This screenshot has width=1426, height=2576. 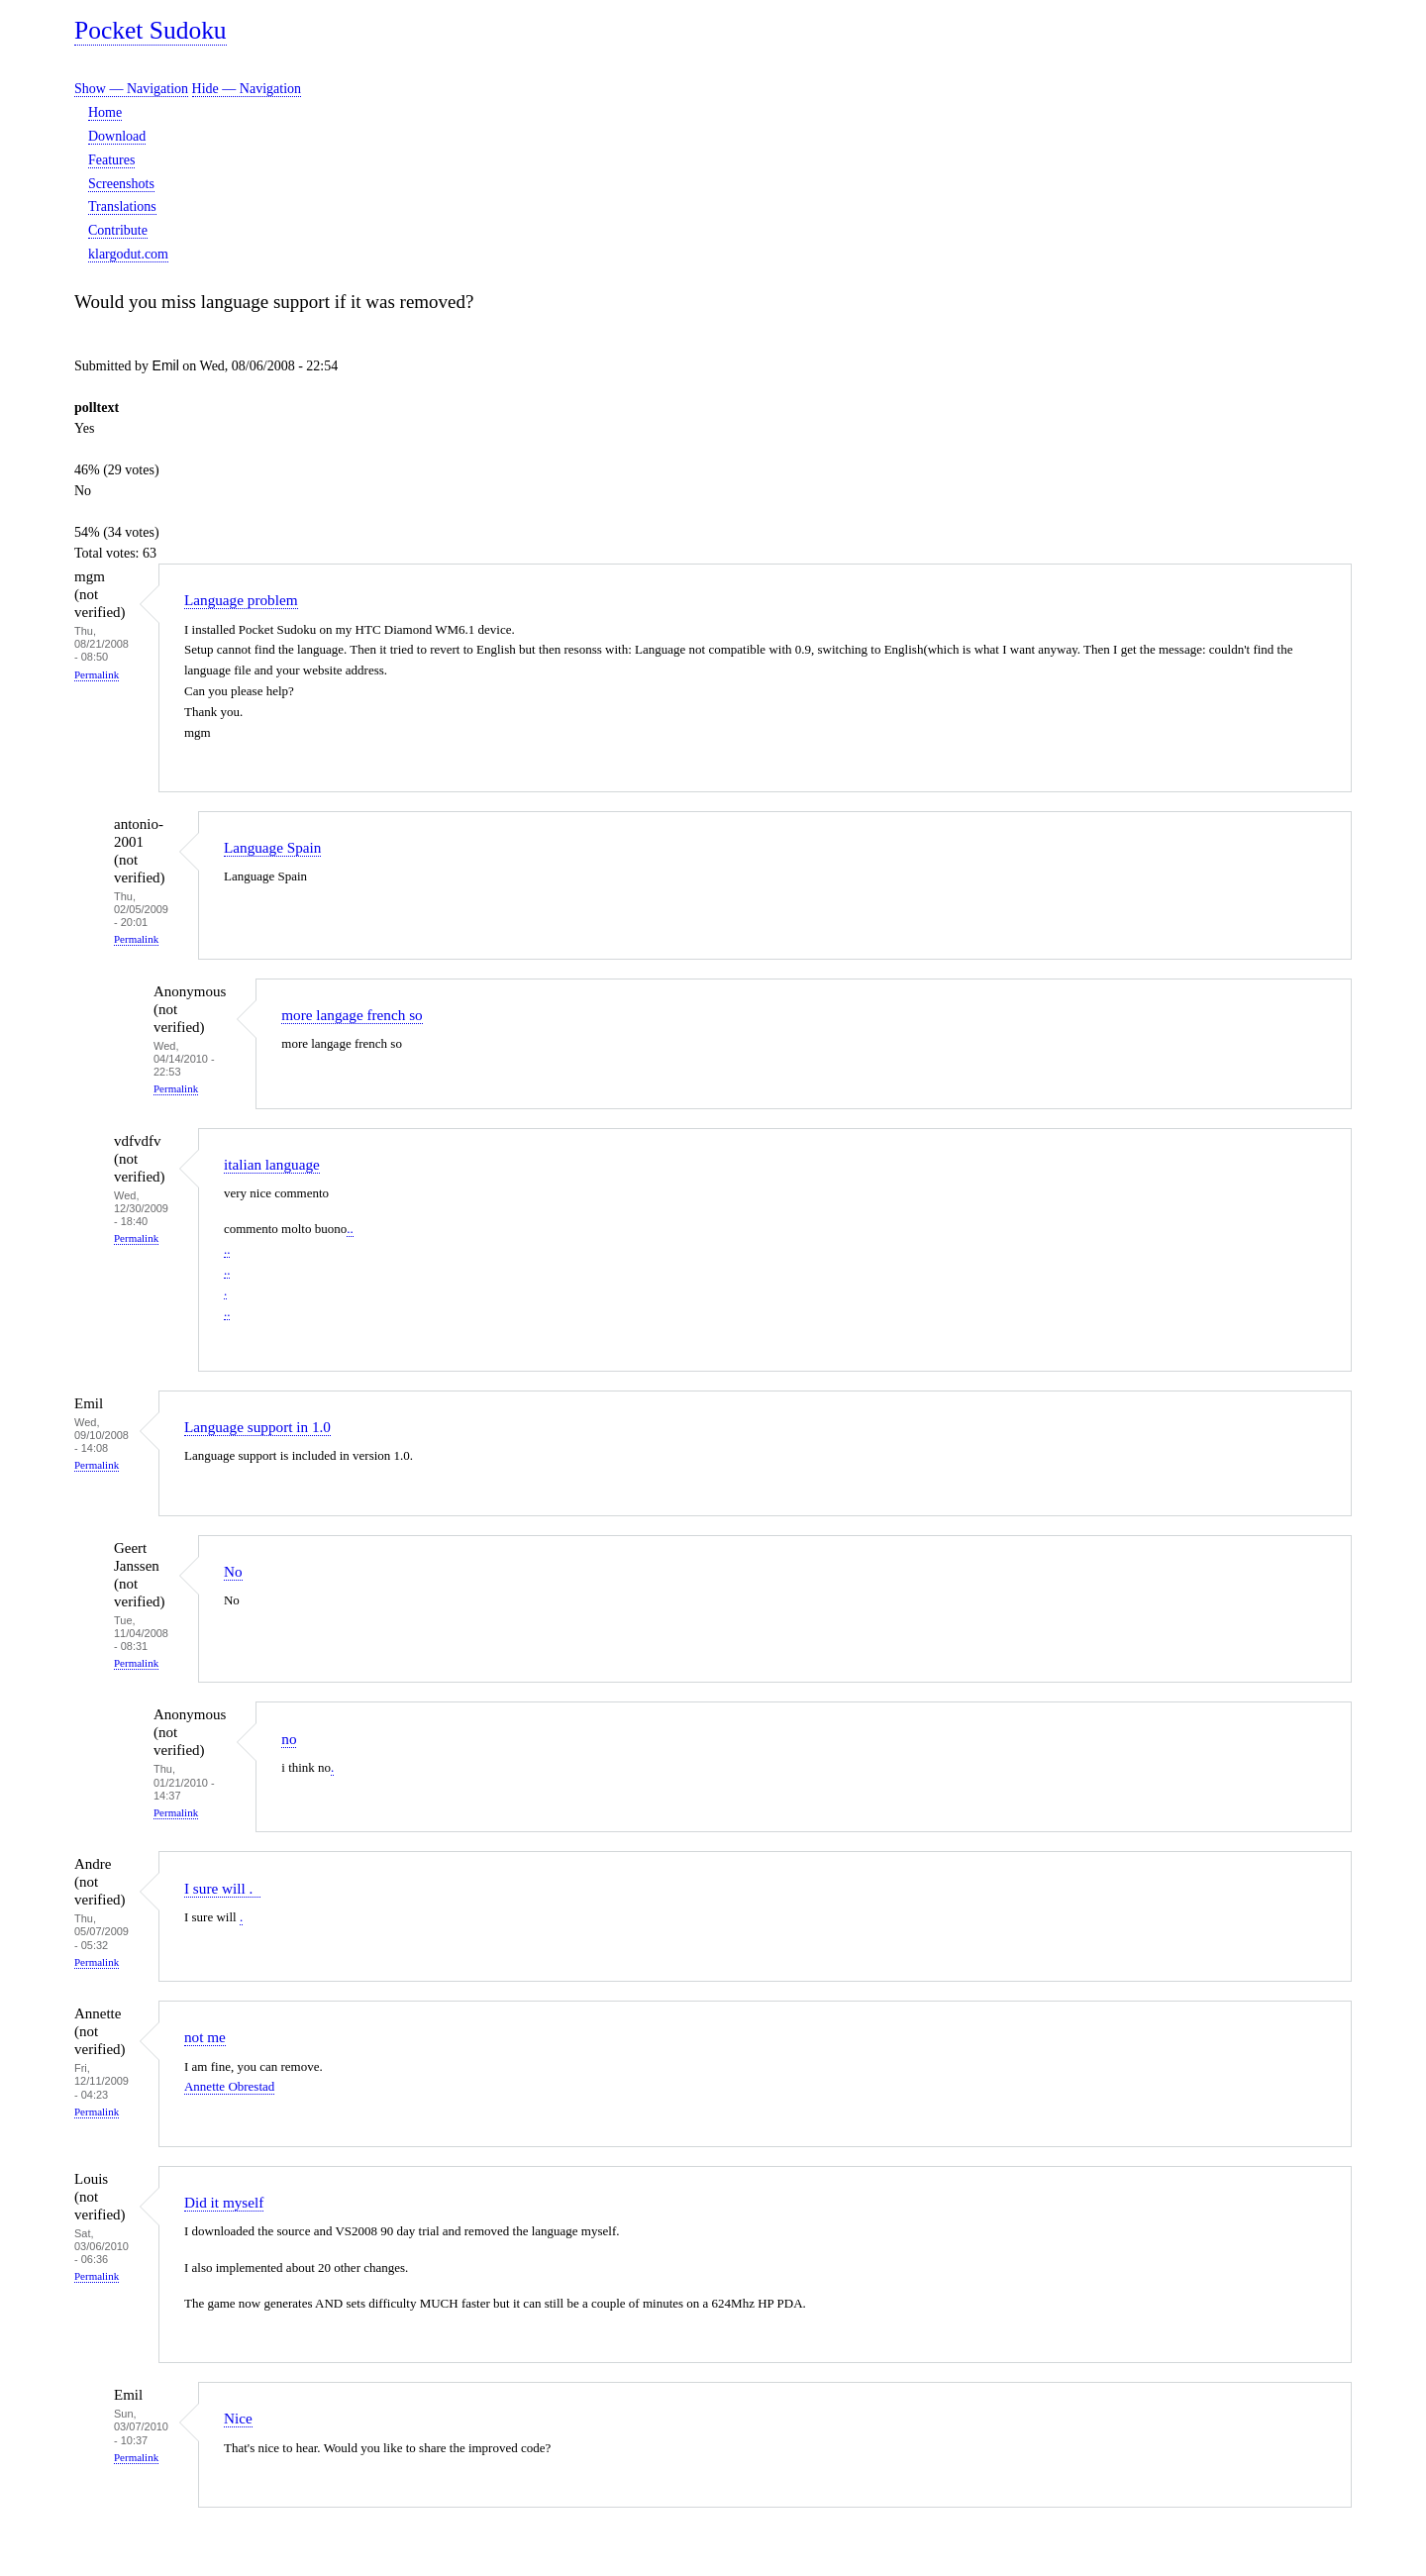 I want to click on italian language, so click(x=272, y=1164).